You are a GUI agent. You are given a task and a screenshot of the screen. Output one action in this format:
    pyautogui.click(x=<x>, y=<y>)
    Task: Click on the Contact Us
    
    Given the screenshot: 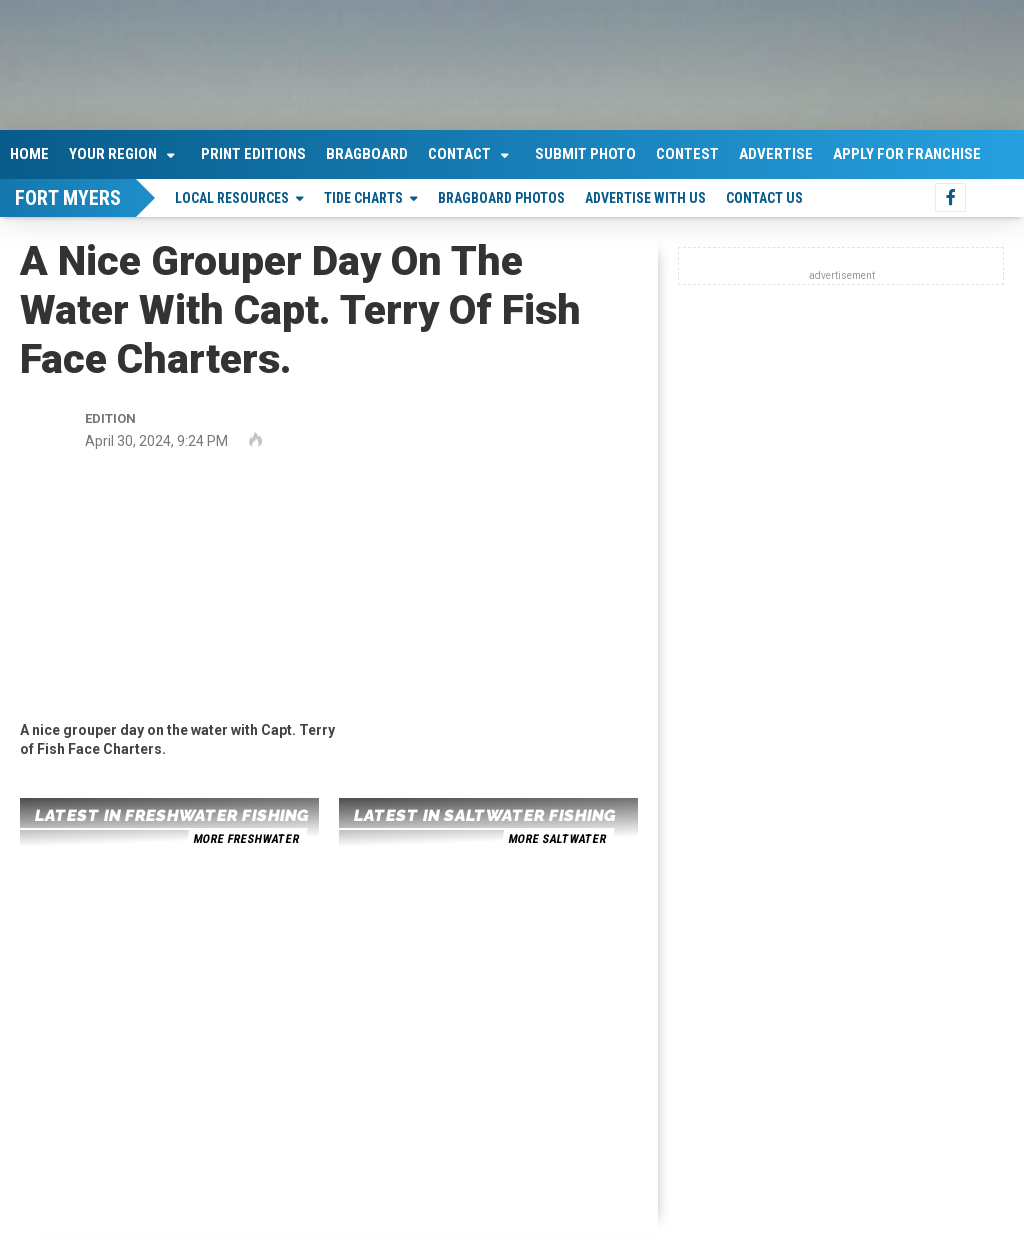 What is the action you would take?
    pyautogui.click(x=764, y=198)
    